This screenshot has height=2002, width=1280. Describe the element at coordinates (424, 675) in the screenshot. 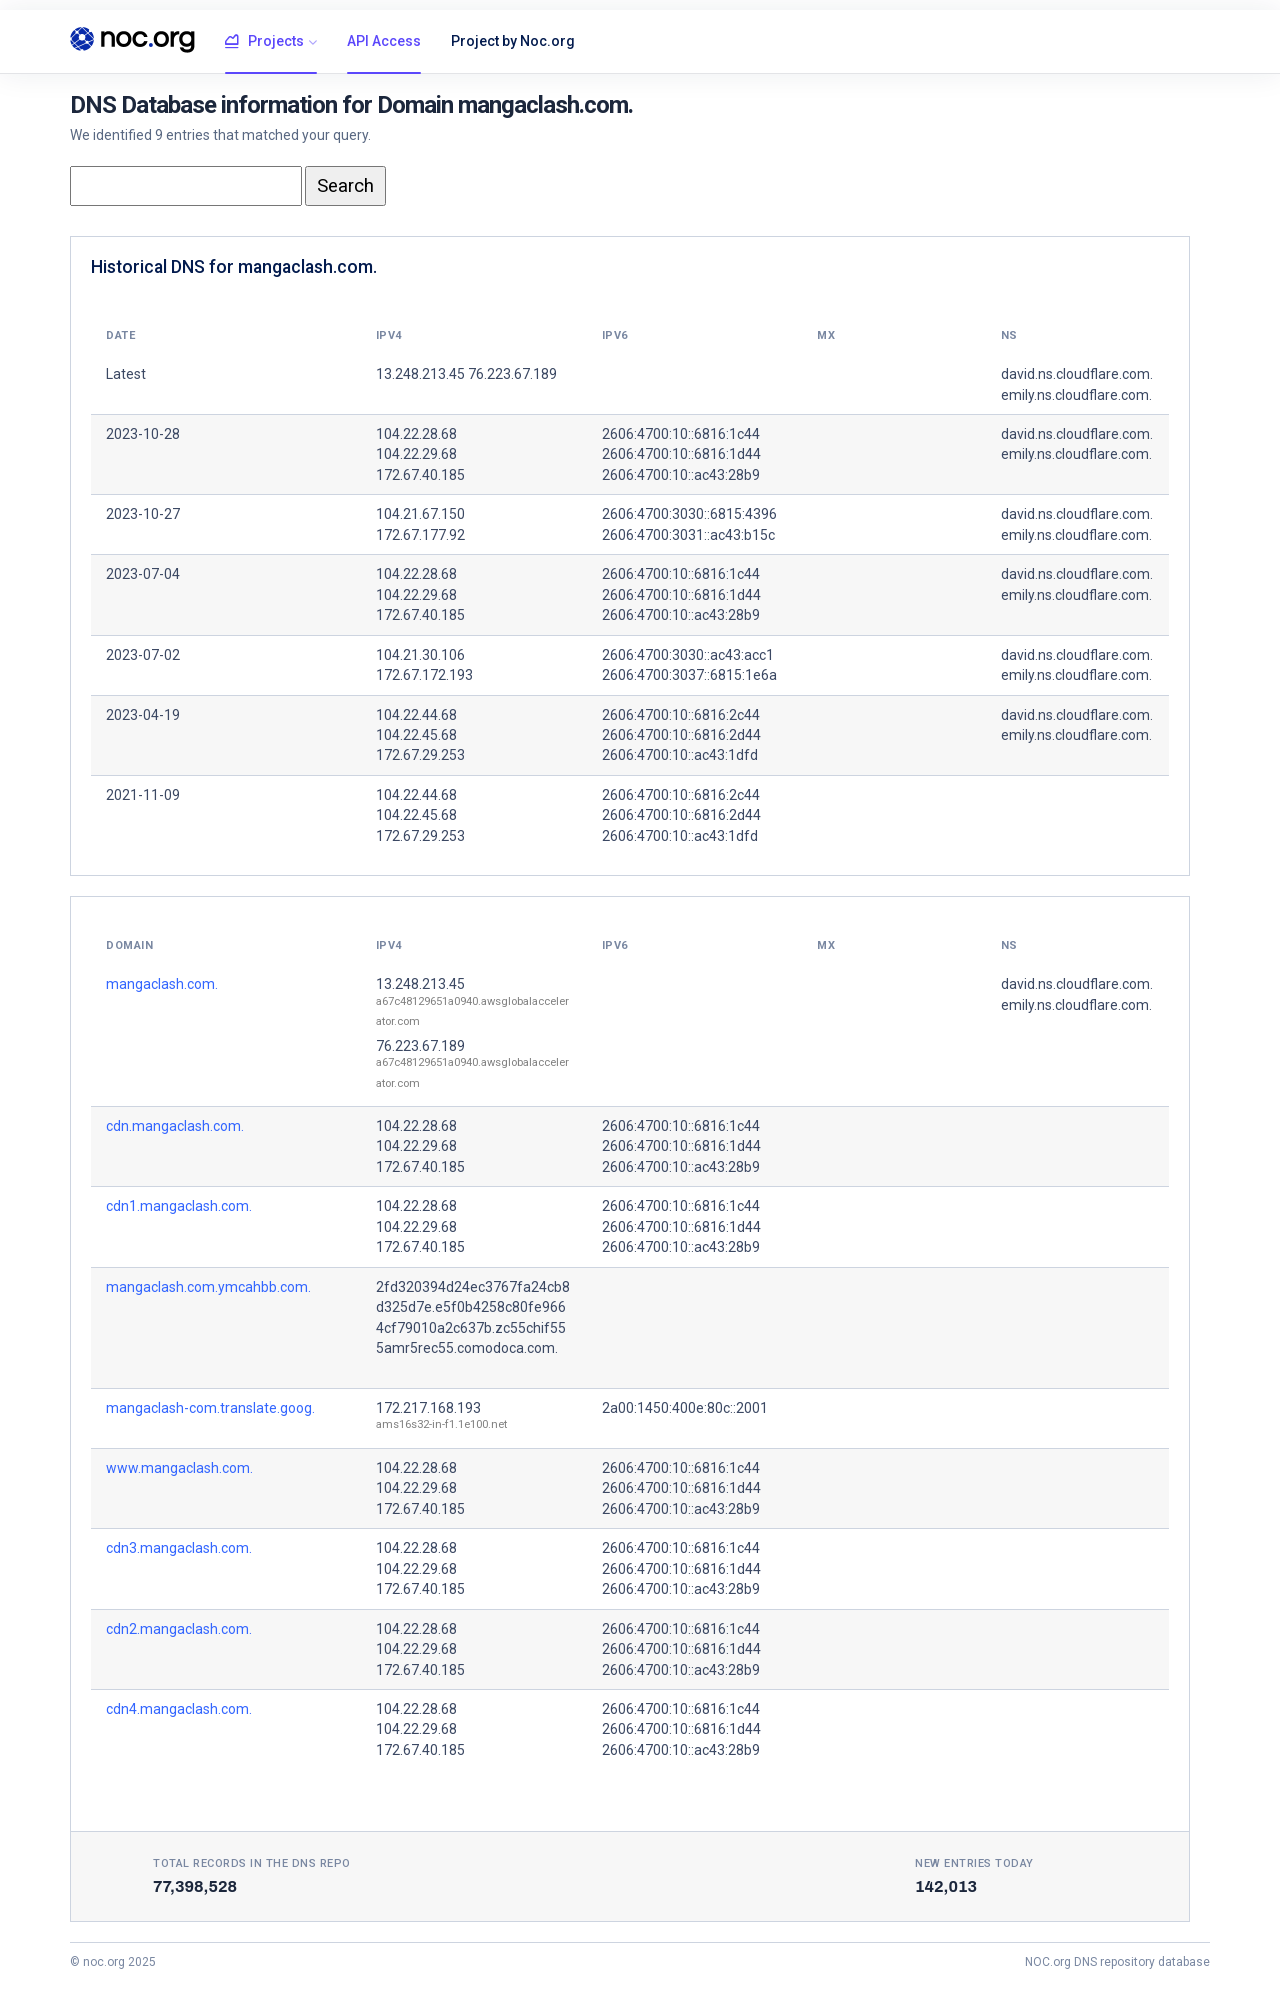

I see `172.67.172.193` at that location.